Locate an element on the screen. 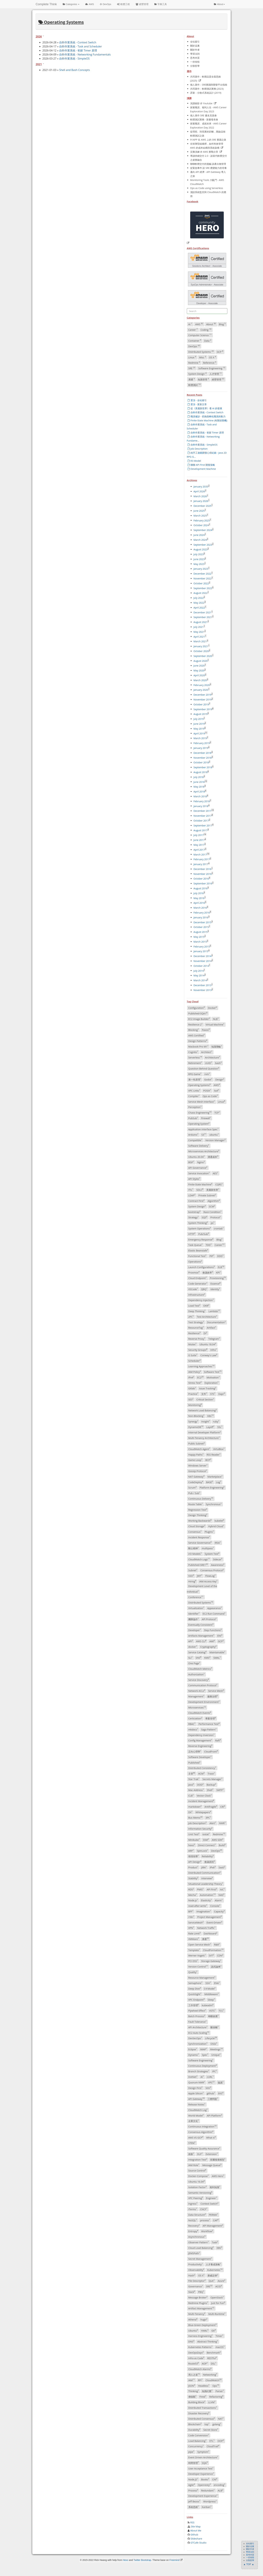  TDD is located at coordinates (209, 1245).